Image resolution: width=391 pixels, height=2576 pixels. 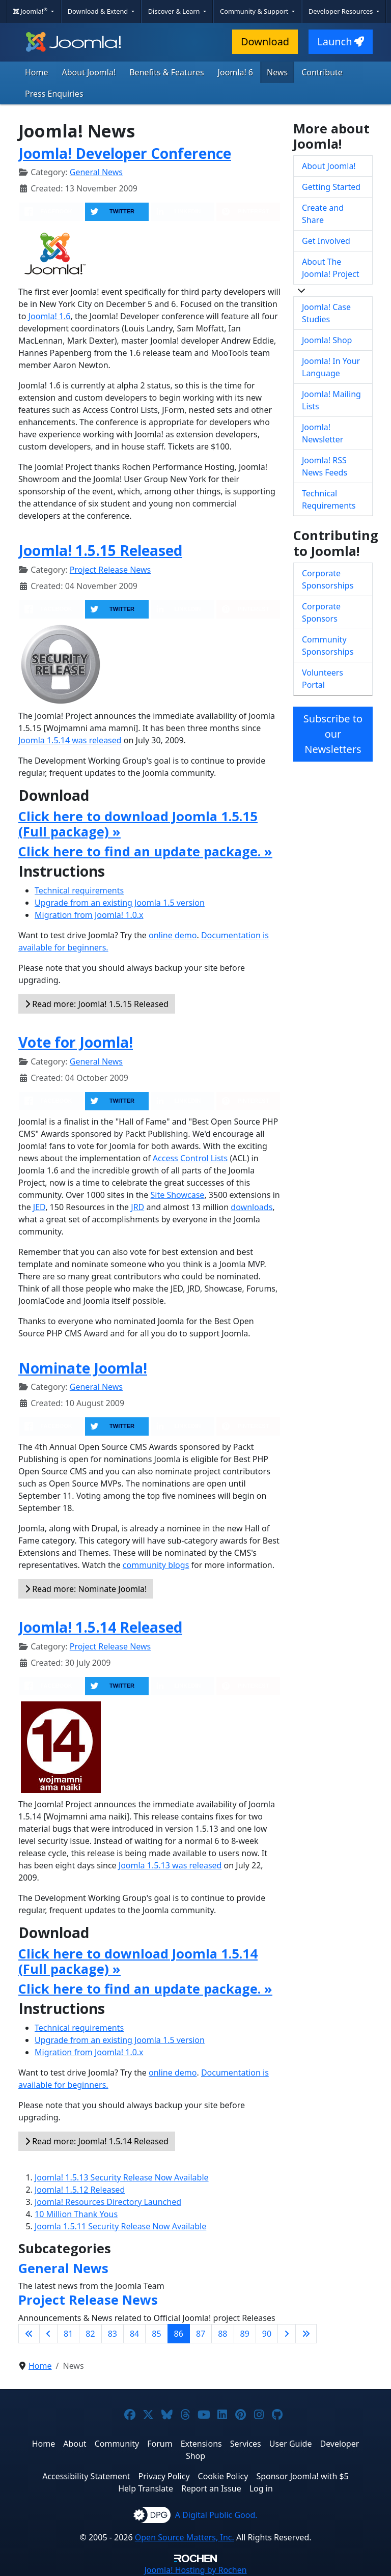 I want to click on Click here to download Joomla 1.5.15 (Full package) », so click(x=138, y=823).